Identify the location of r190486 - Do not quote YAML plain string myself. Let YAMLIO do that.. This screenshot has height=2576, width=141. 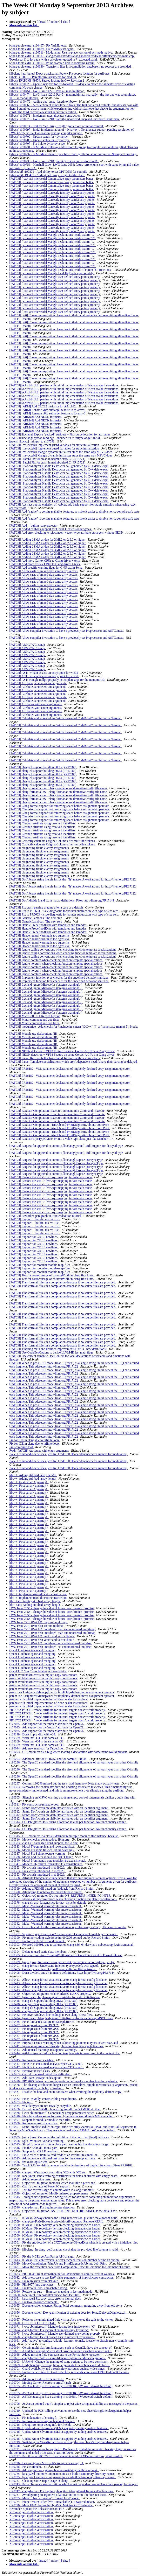
(55, 2109).